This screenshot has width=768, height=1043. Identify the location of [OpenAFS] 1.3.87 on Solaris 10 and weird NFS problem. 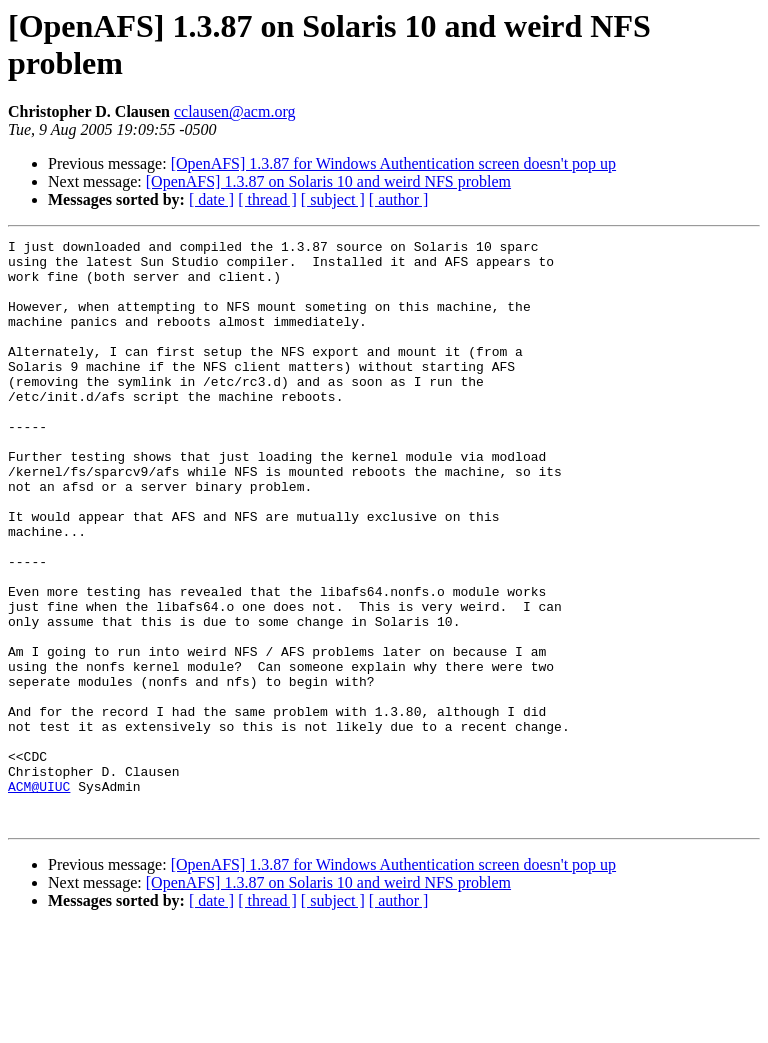
(328, 181).